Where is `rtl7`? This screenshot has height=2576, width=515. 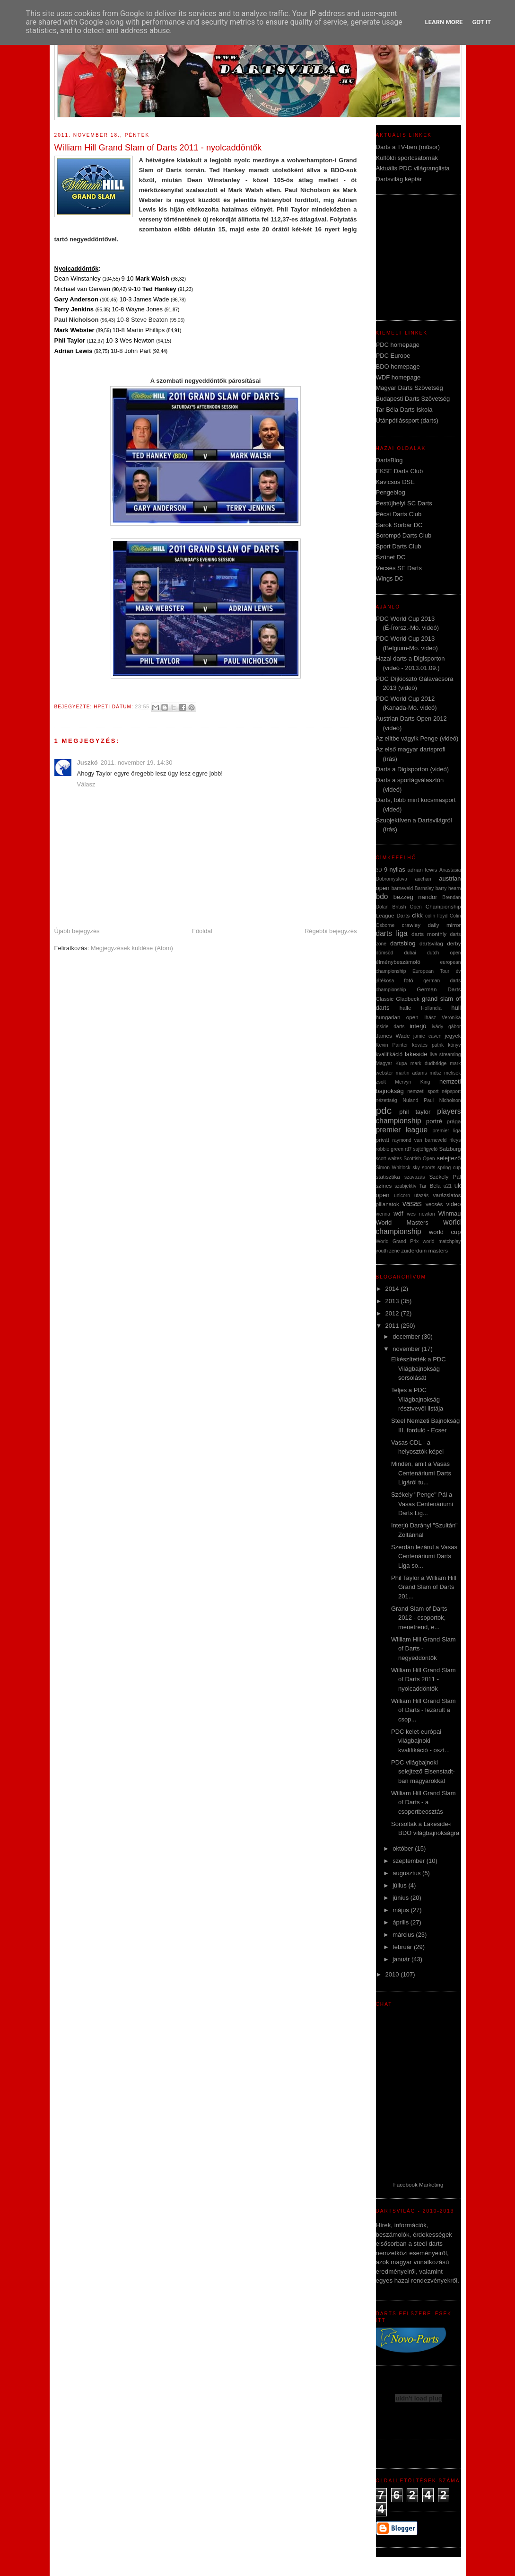
rtl7 is located at coordinates (408, 1149).